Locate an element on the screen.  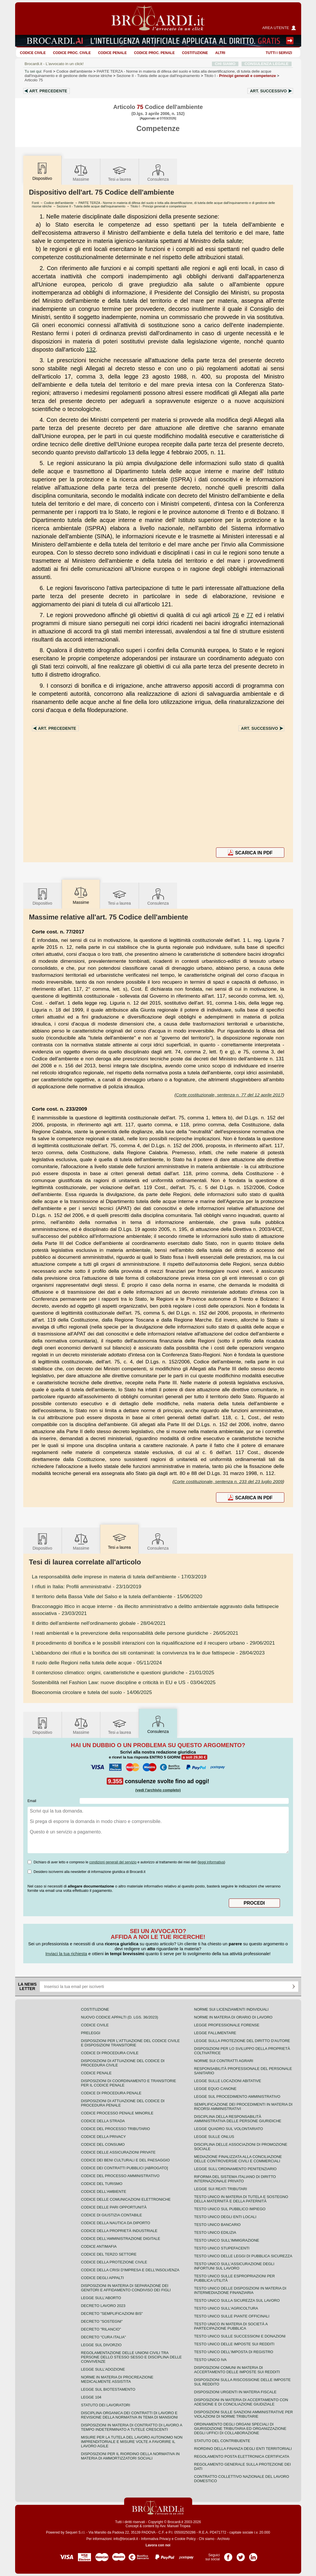
Titolo I - Principi generali e competenze is located at coordinates (158, 206).